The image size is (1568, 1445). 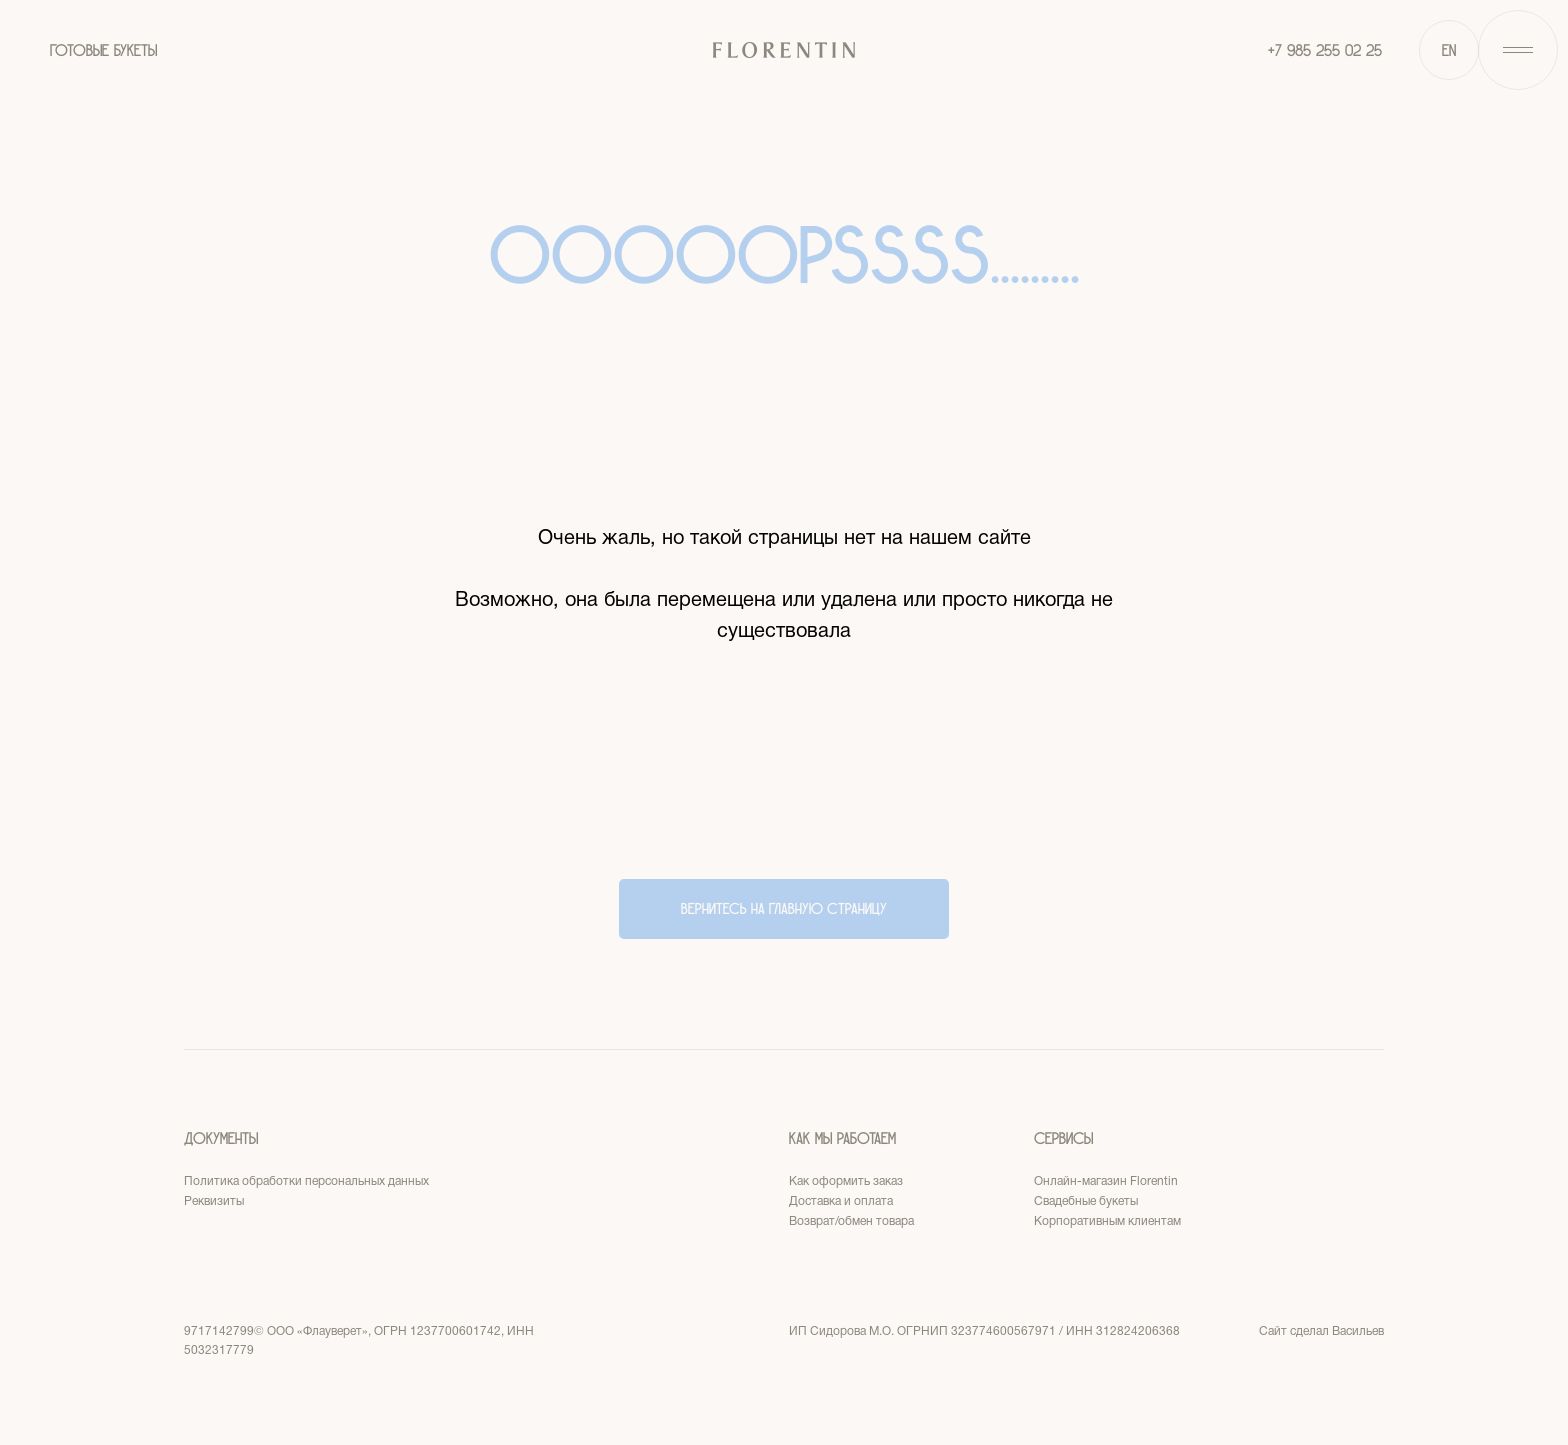 I want to click on Сайт сделал Васильев, so click(x=1321, y=1331).